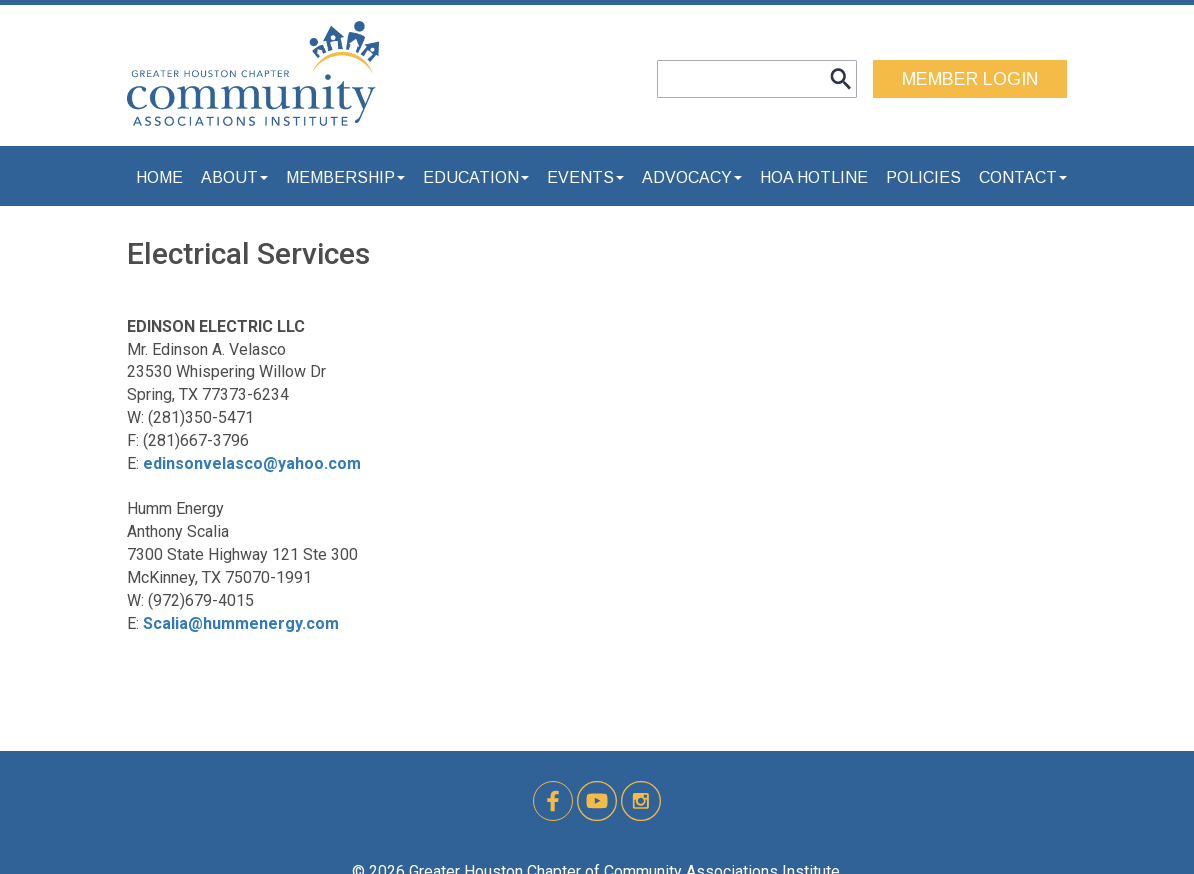 Image resolution: width=1194 pixels, height=874 pixels. Describe the element at coordinates (585, 177) in the screenshot. I see `Events` at that location.